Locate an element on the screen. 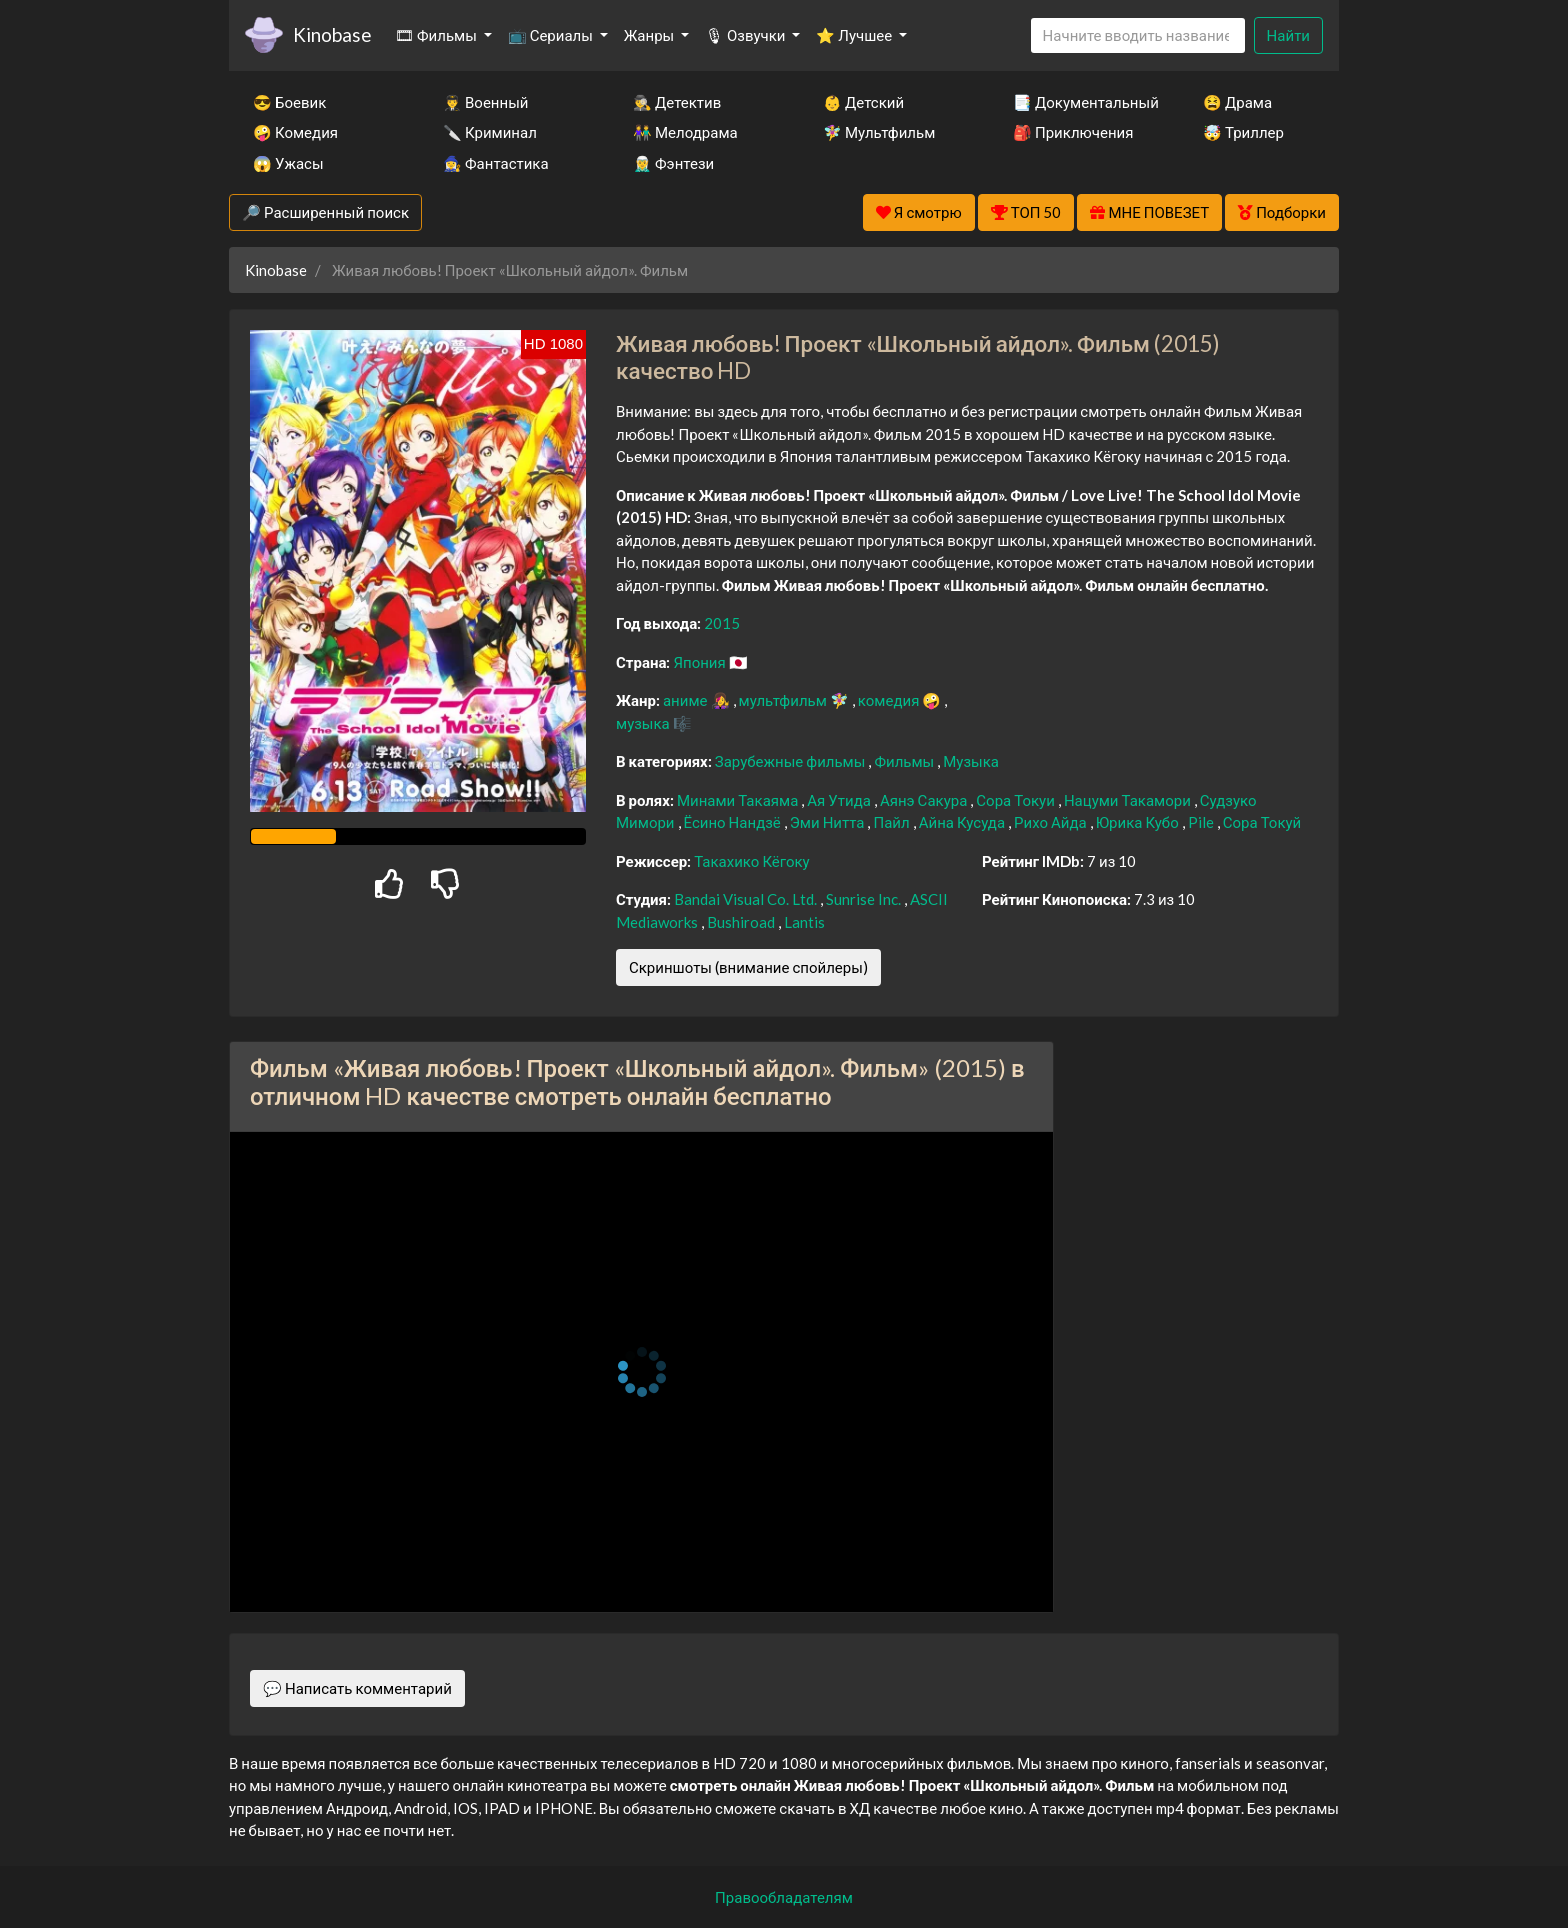  🕵️‍♂️ Детектив is located at coordinates (677, 102).